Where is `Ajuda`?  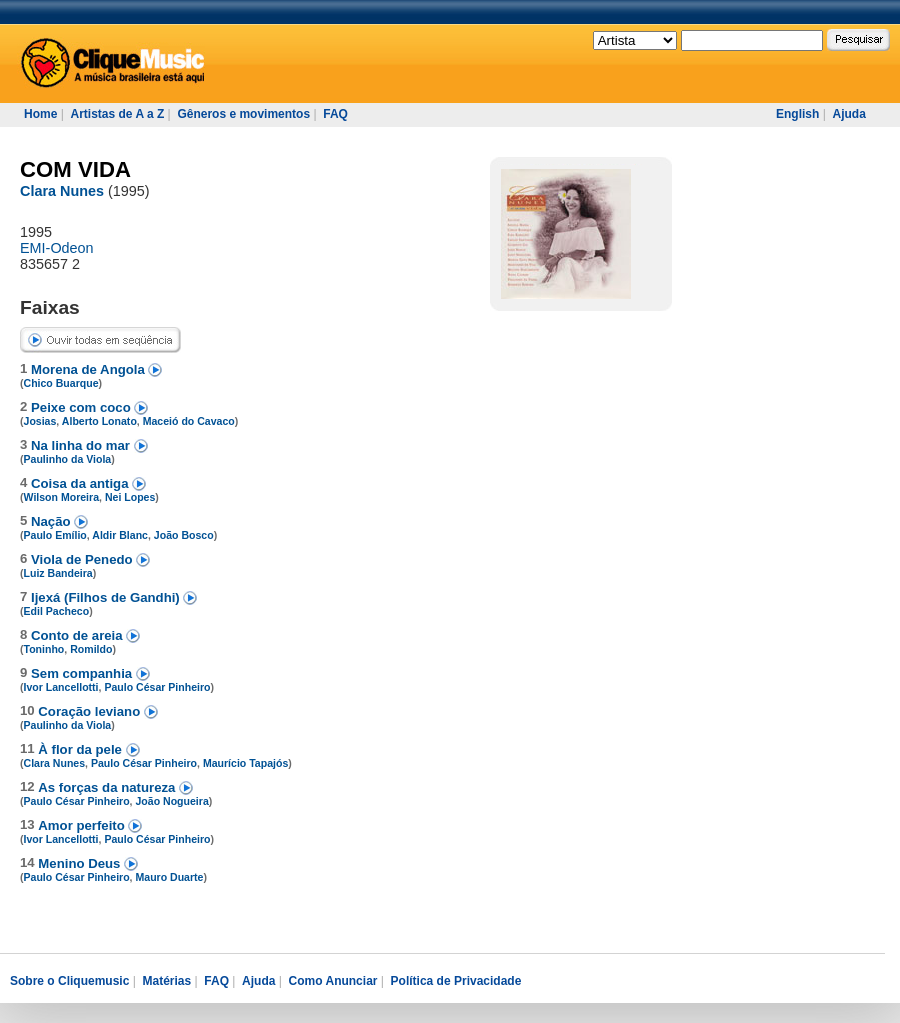
Ajuda is located at coordinates (848, 114).